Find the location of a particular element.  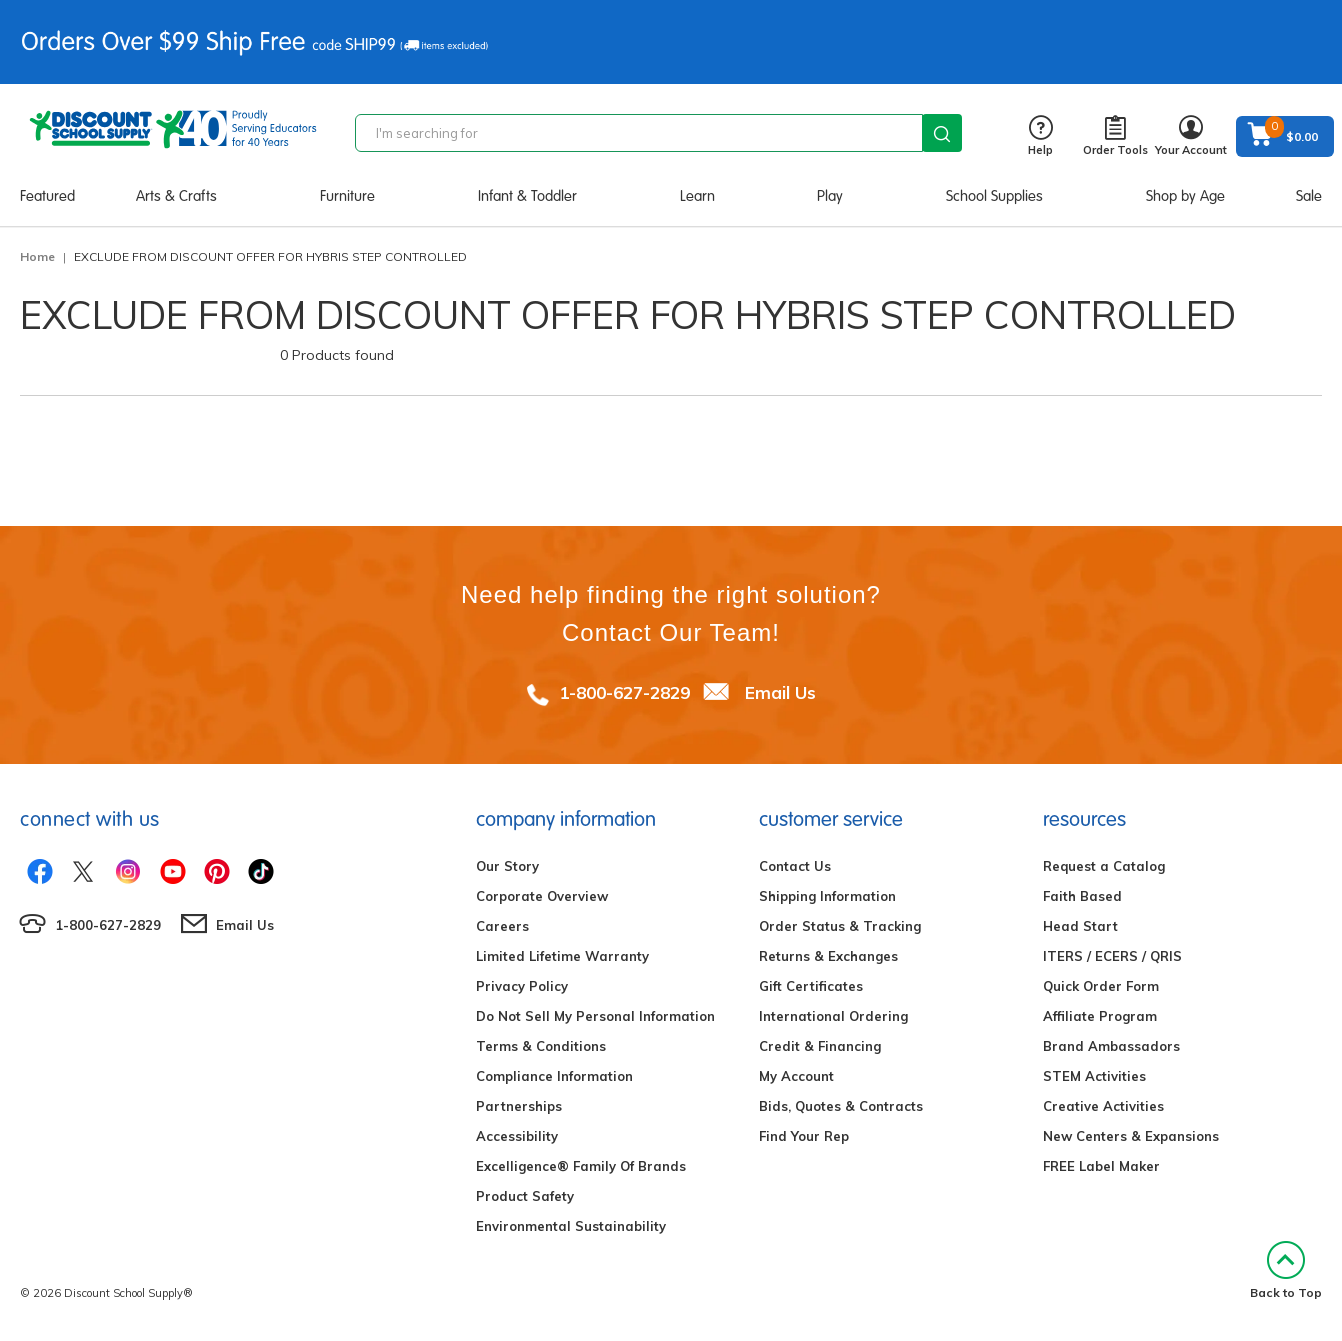

Order Status & Tracking is located at coordinates (840, 926).